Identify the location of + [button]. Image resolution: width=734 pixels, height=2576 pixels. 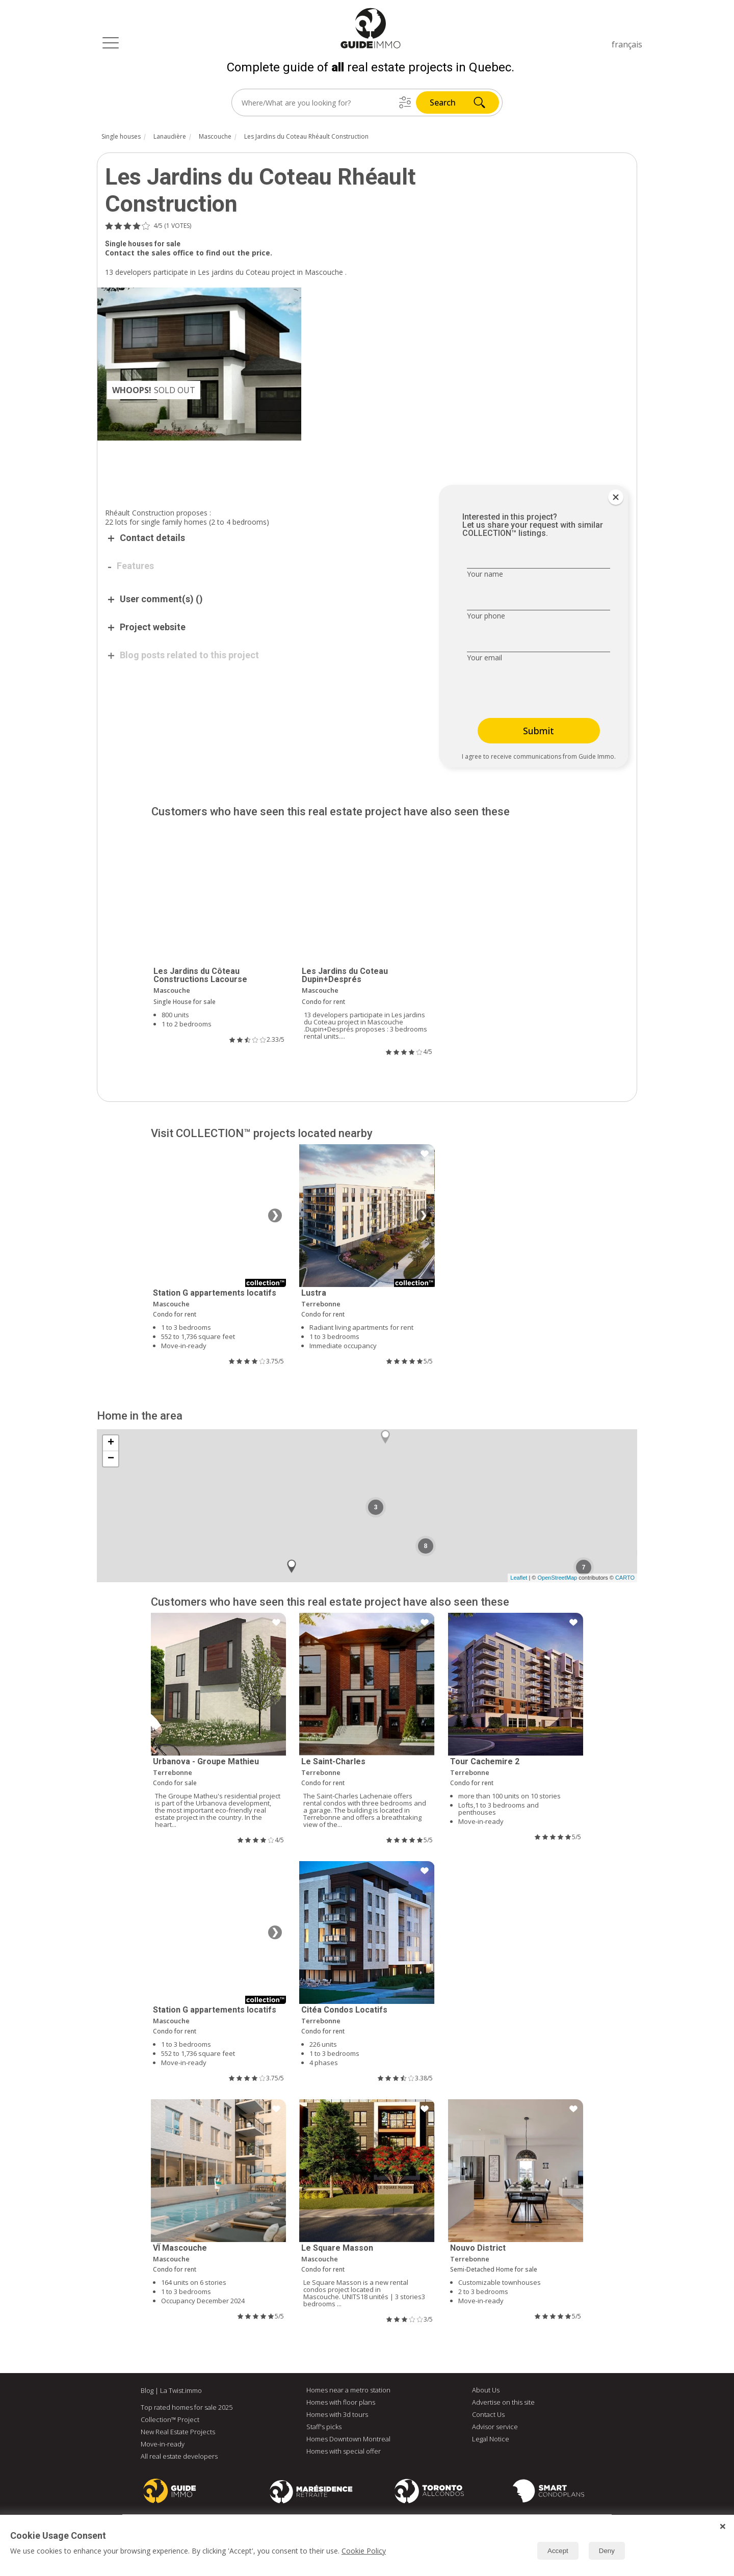
(111, 1443).